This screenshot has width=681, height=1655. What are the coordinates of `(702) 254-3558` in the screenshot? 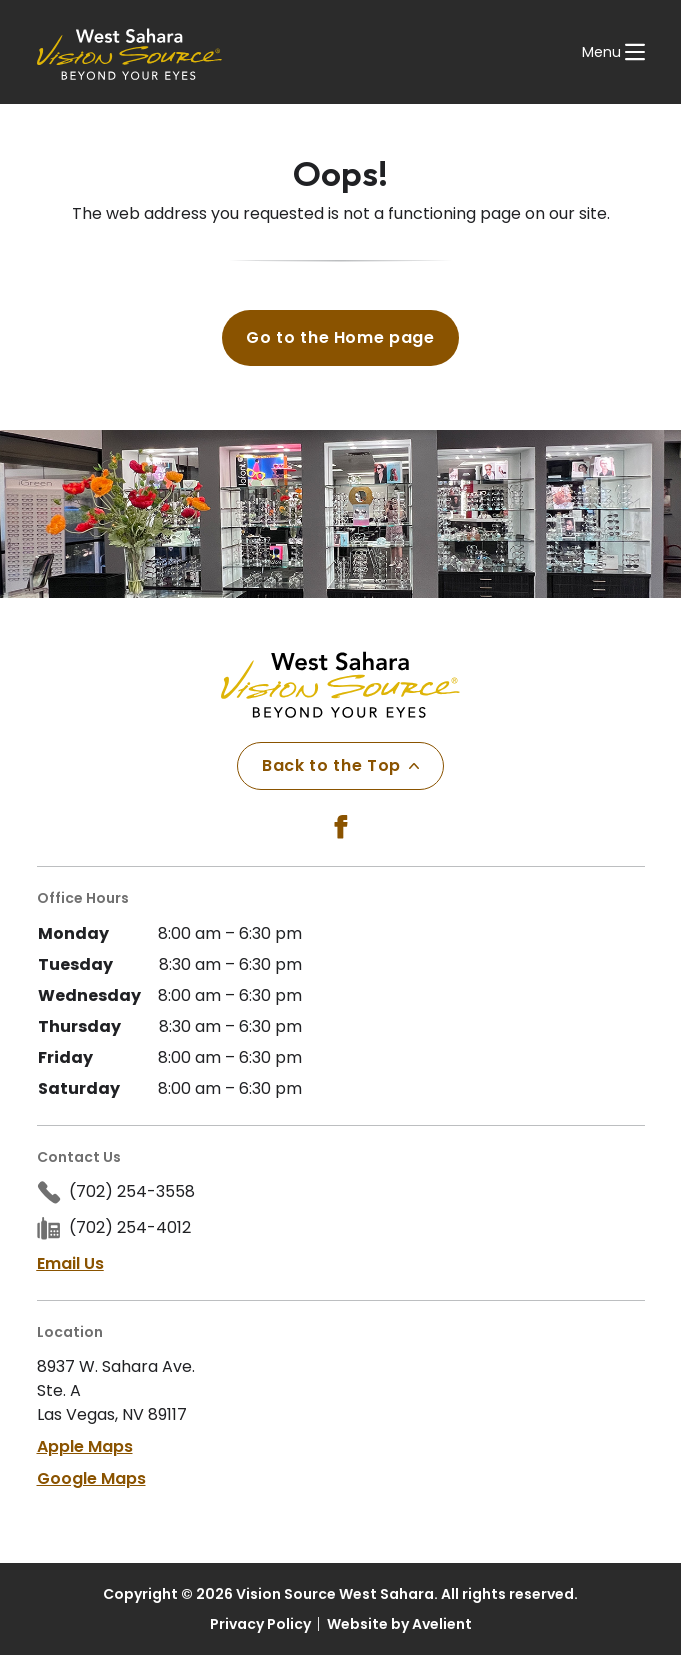 It's located at (132, 1191).